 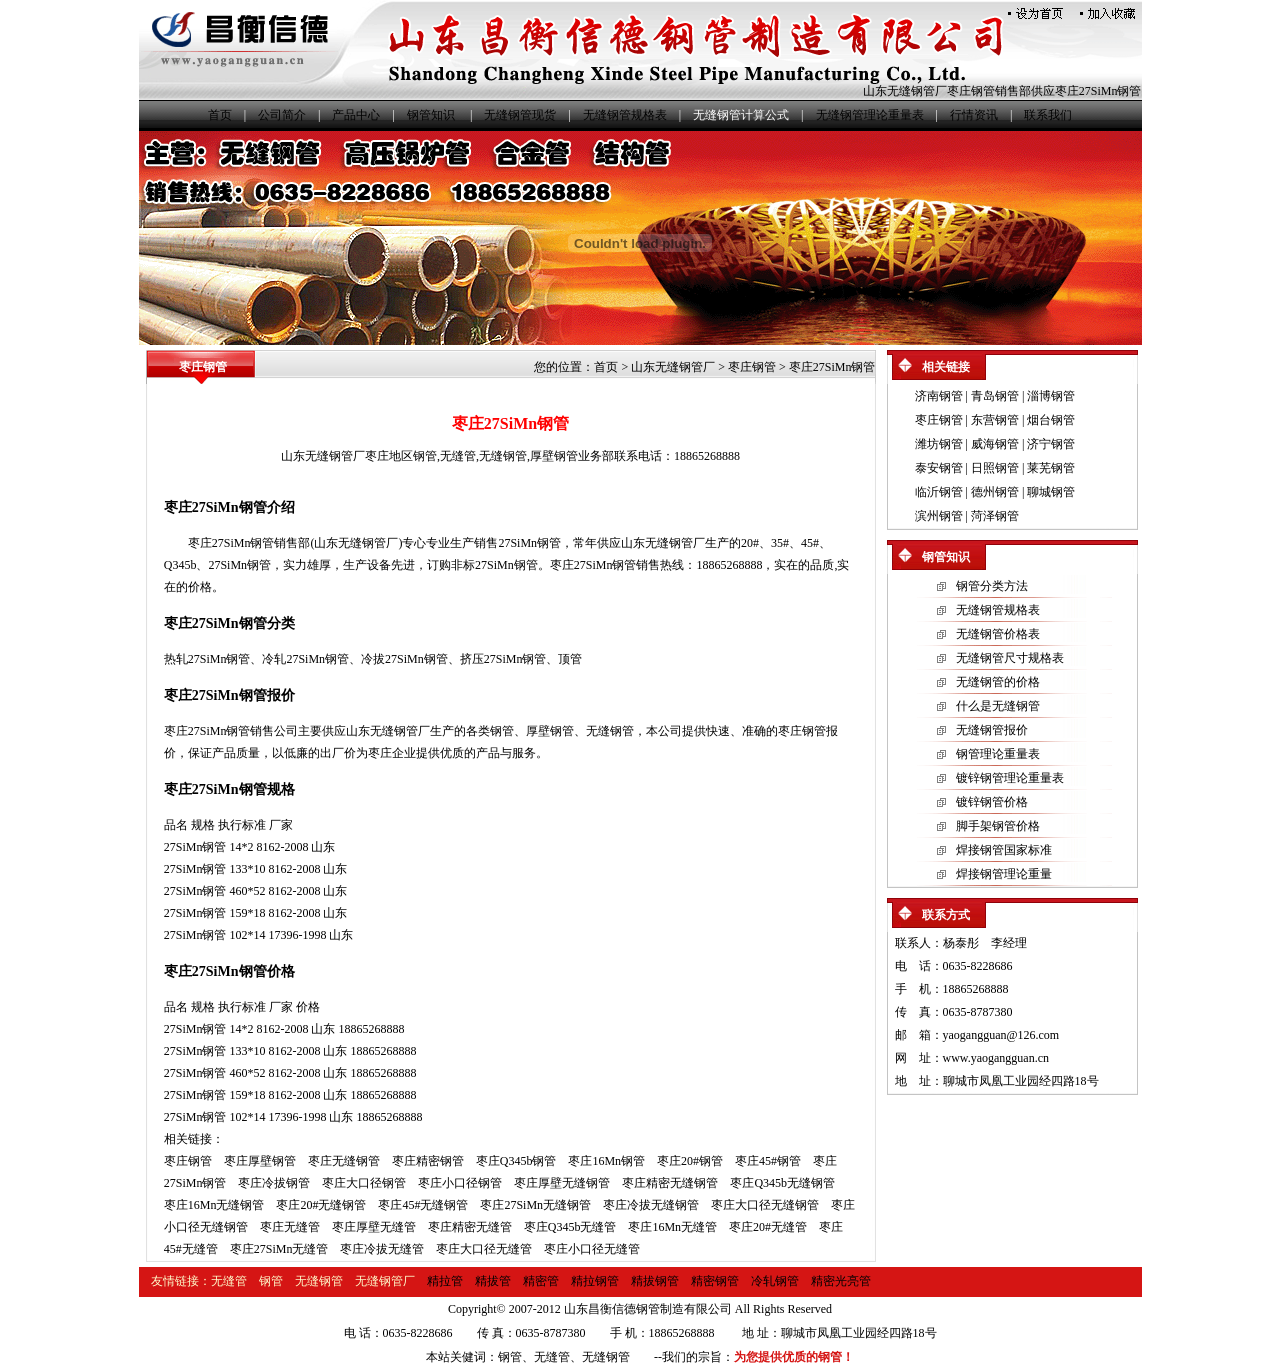 I want to click on 公司简介, so click(x=282, y=115).